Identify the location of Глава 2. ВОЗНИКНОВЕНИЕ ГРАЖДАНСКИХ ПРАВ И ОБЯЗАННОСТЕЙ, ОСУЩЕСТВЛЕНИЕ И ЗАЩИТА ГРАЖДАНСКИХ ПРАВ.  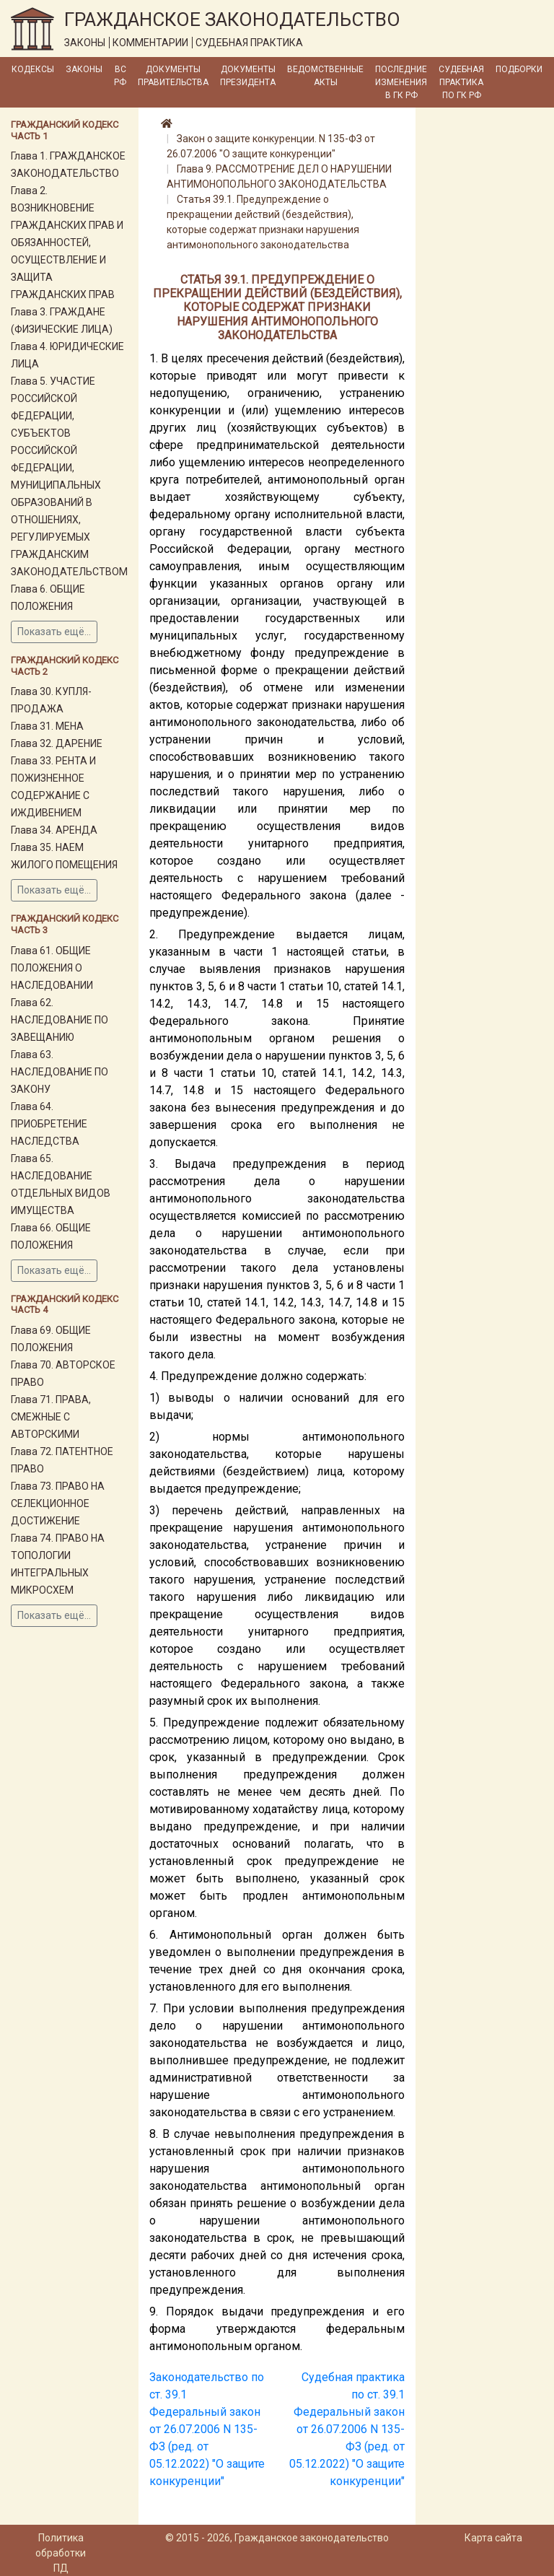
(67, 242).